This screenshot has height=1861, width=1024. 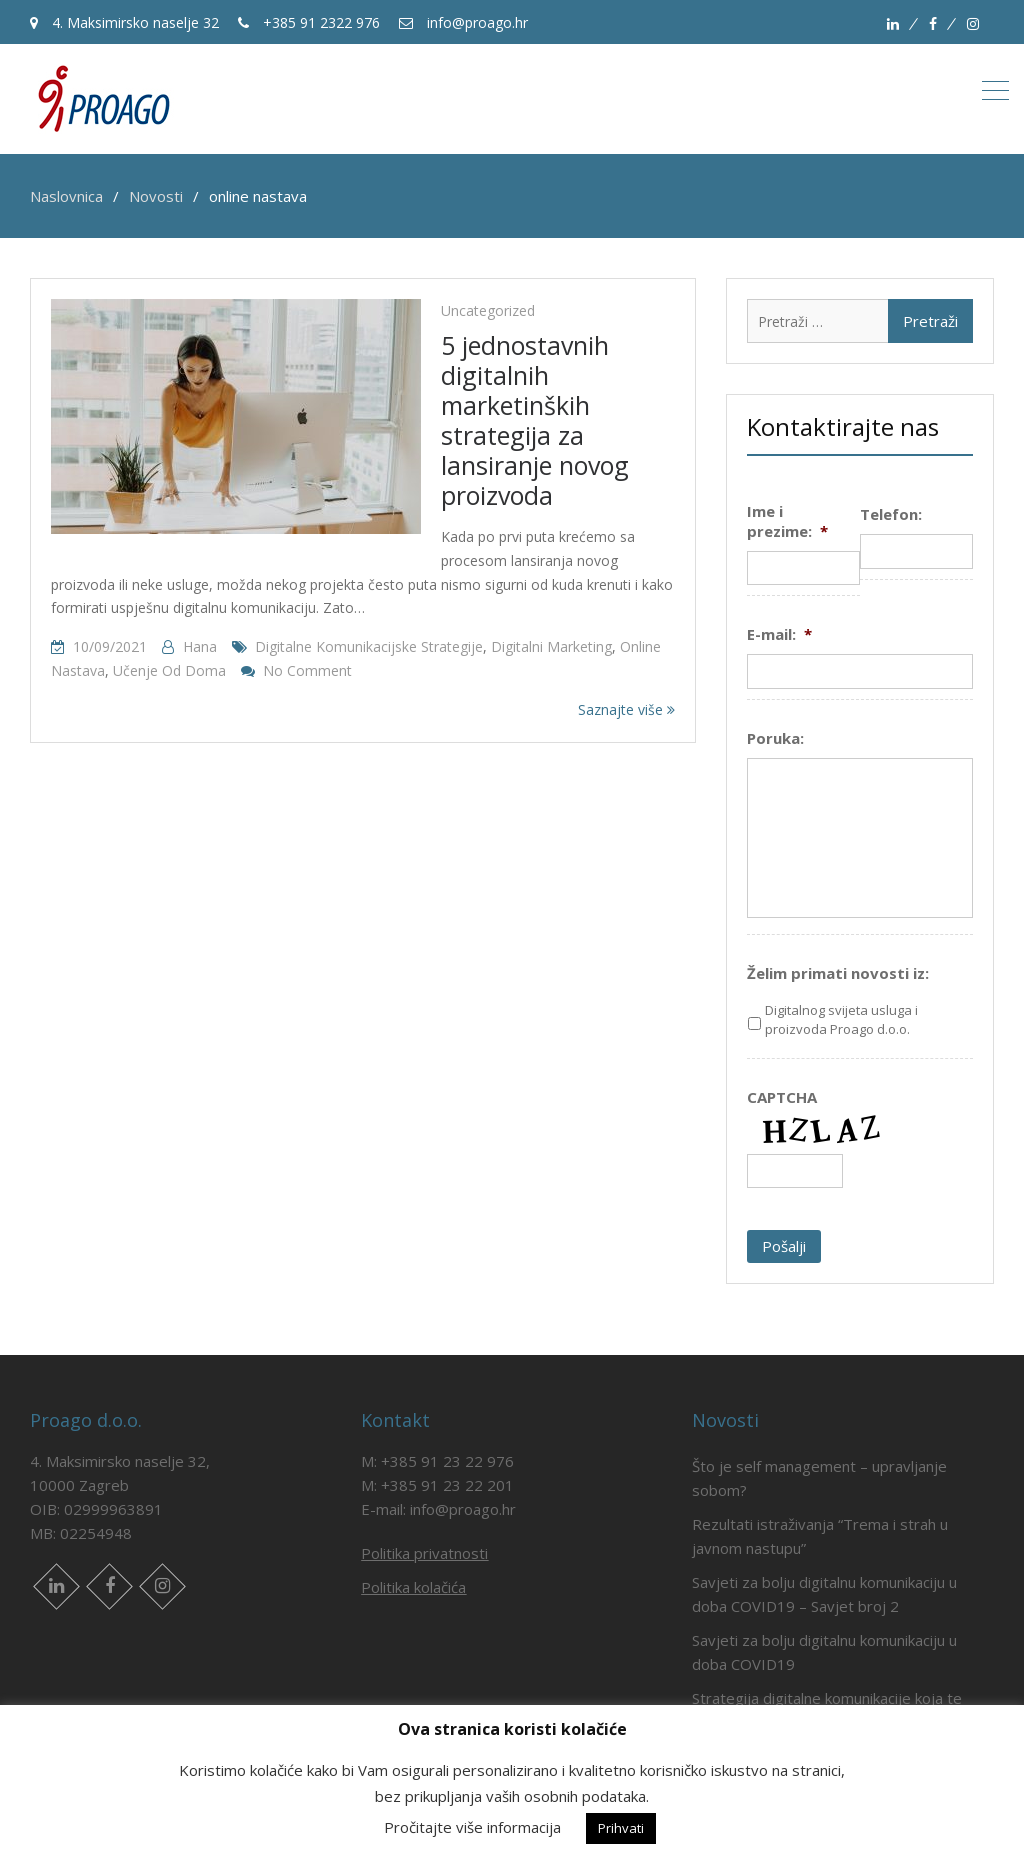 I want to click on Poruka:, so click(x=775, y=738).